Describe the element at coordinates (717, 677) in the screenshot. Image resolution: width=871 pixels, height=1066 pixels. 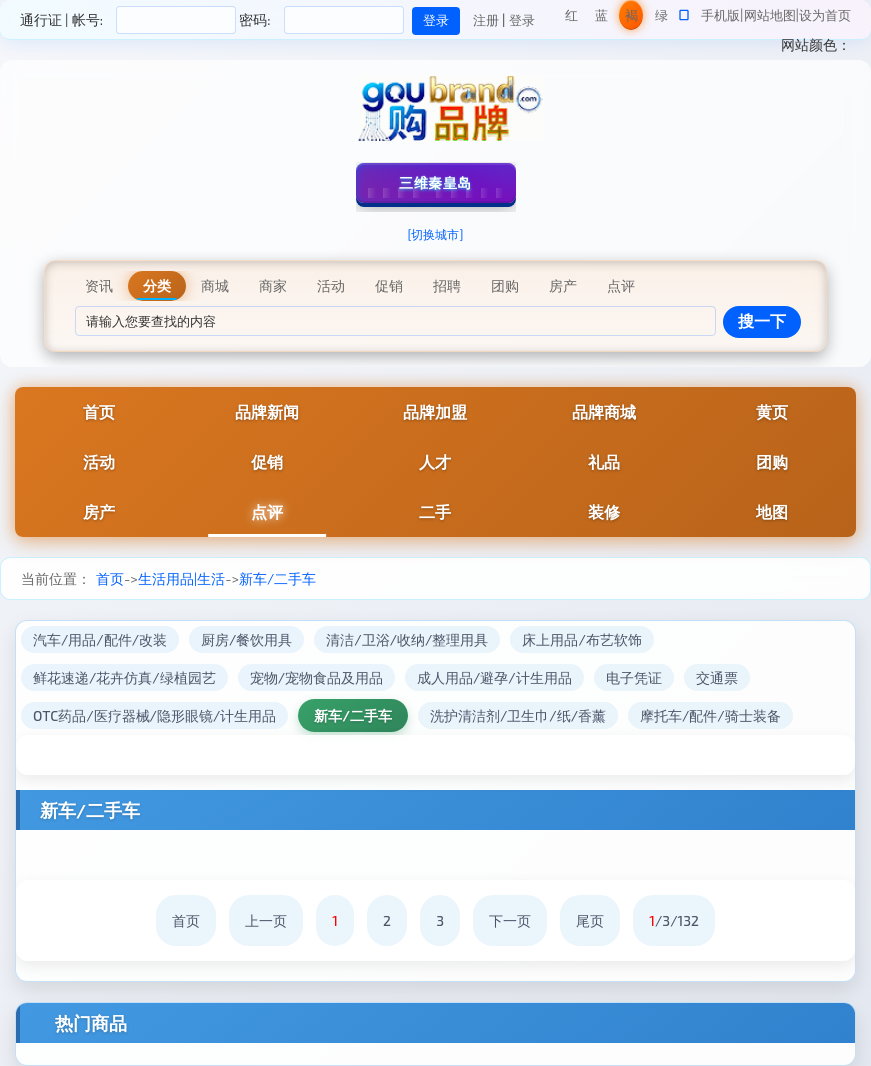
I see `交通票` at that location.